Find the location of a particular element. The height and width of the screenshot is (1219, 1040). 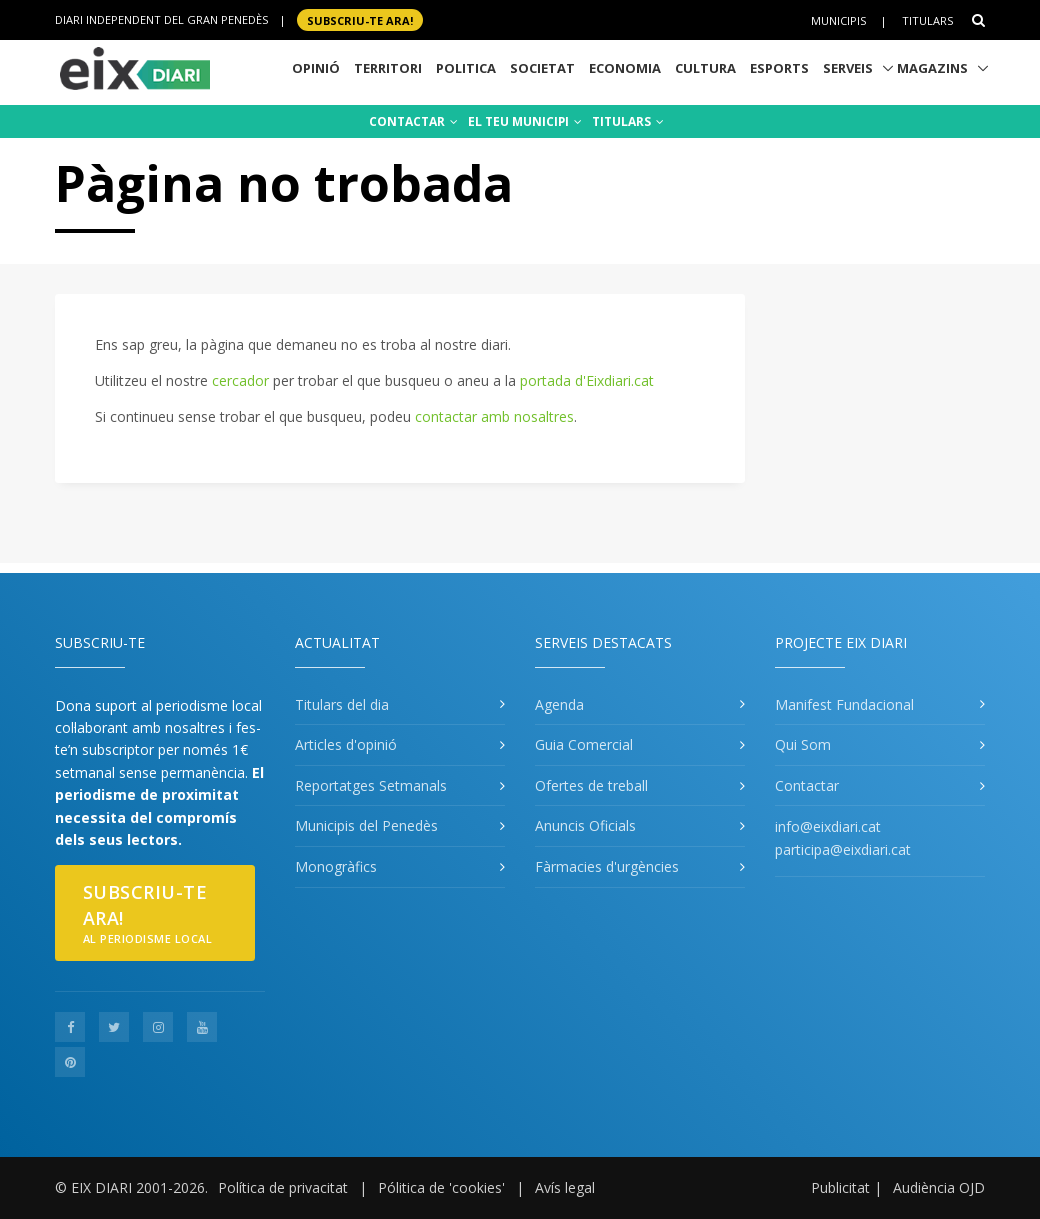

Guia Comercial is located at coordinates (584, 744).